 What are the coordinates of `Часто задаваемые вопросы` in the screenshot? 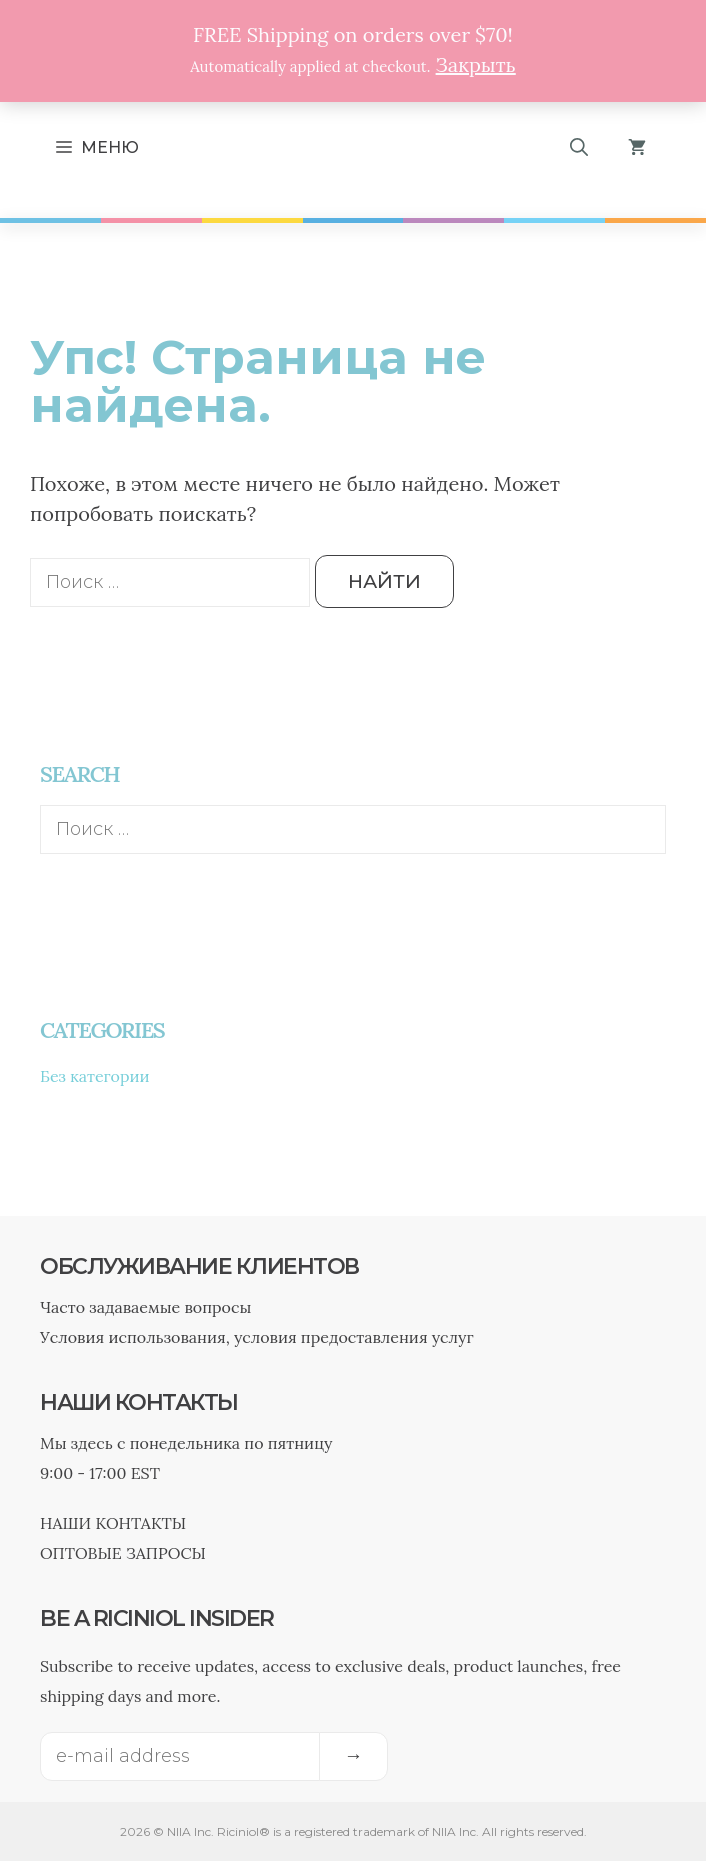 It's located at (145, 1307).